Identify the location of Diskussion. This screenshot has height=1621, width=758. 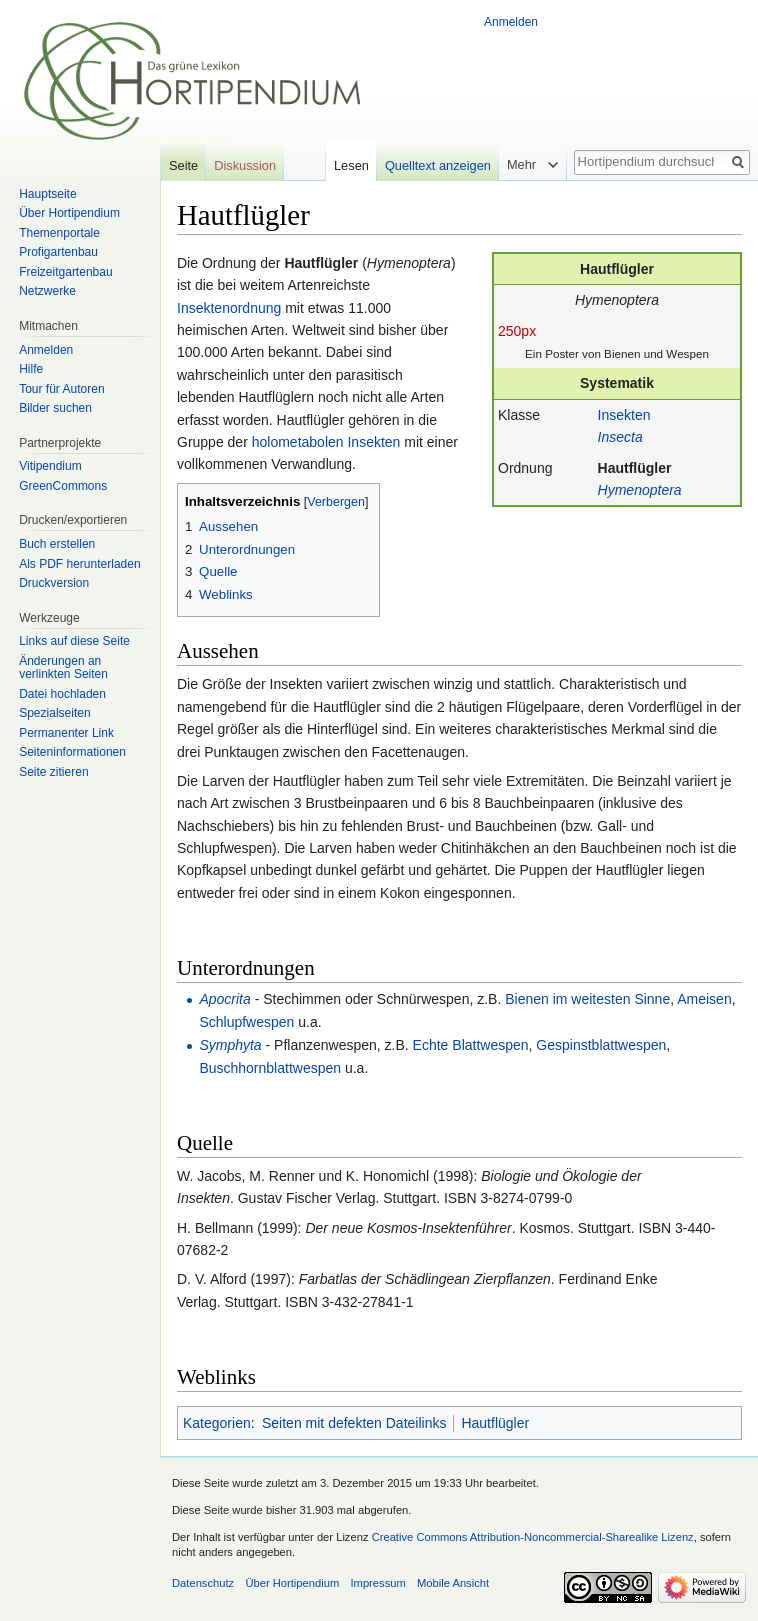
(245, 165).